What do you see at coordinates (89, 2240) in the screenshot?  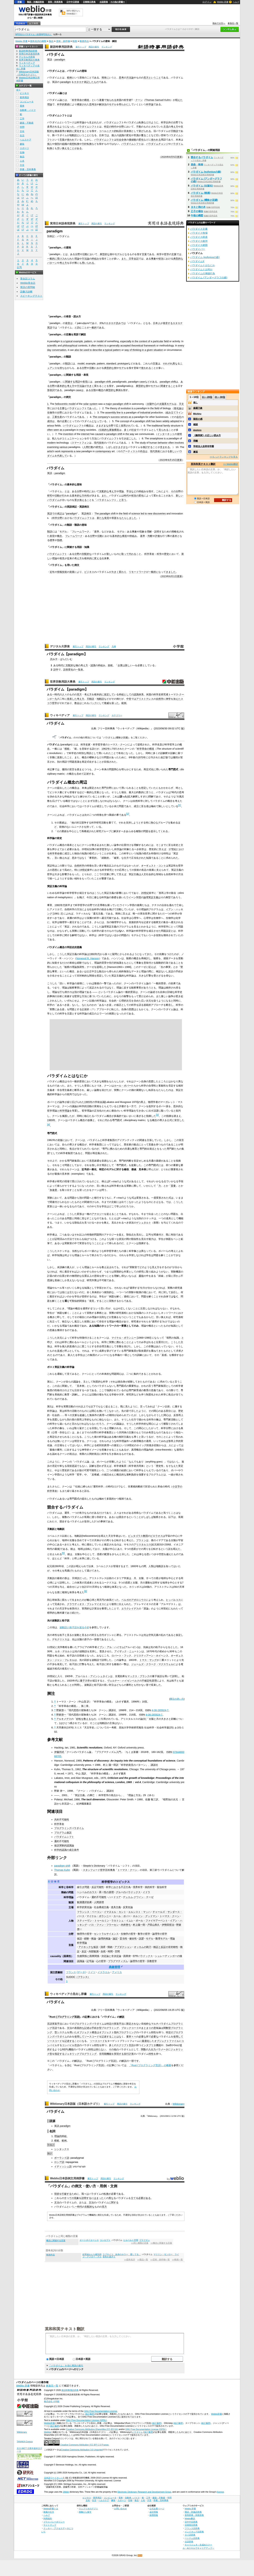 I see `オートポイエーシス` at bounding box center [89, 2240].